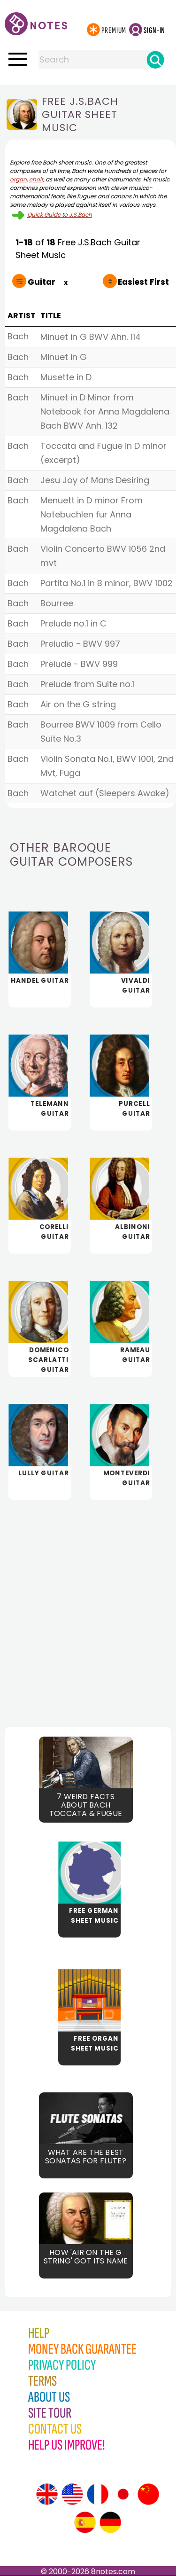 The height and width of the screenshot is (2576, 176). I want to click on [Site tour (English)], so click(47, 2494).